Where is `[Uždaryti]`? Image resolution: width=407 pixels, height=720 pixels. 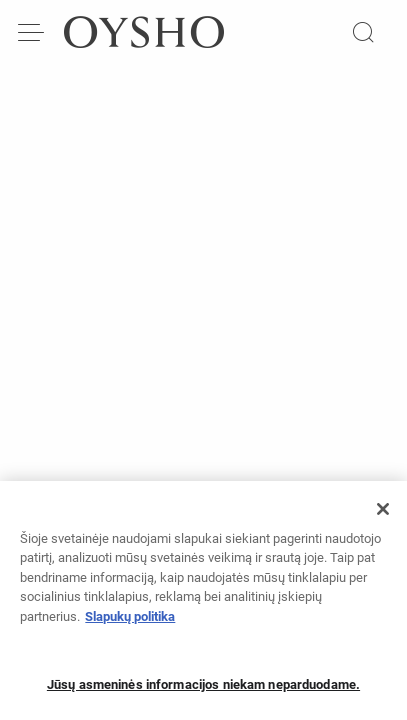 [Uždaryti] is located at coordinates (383, 515).